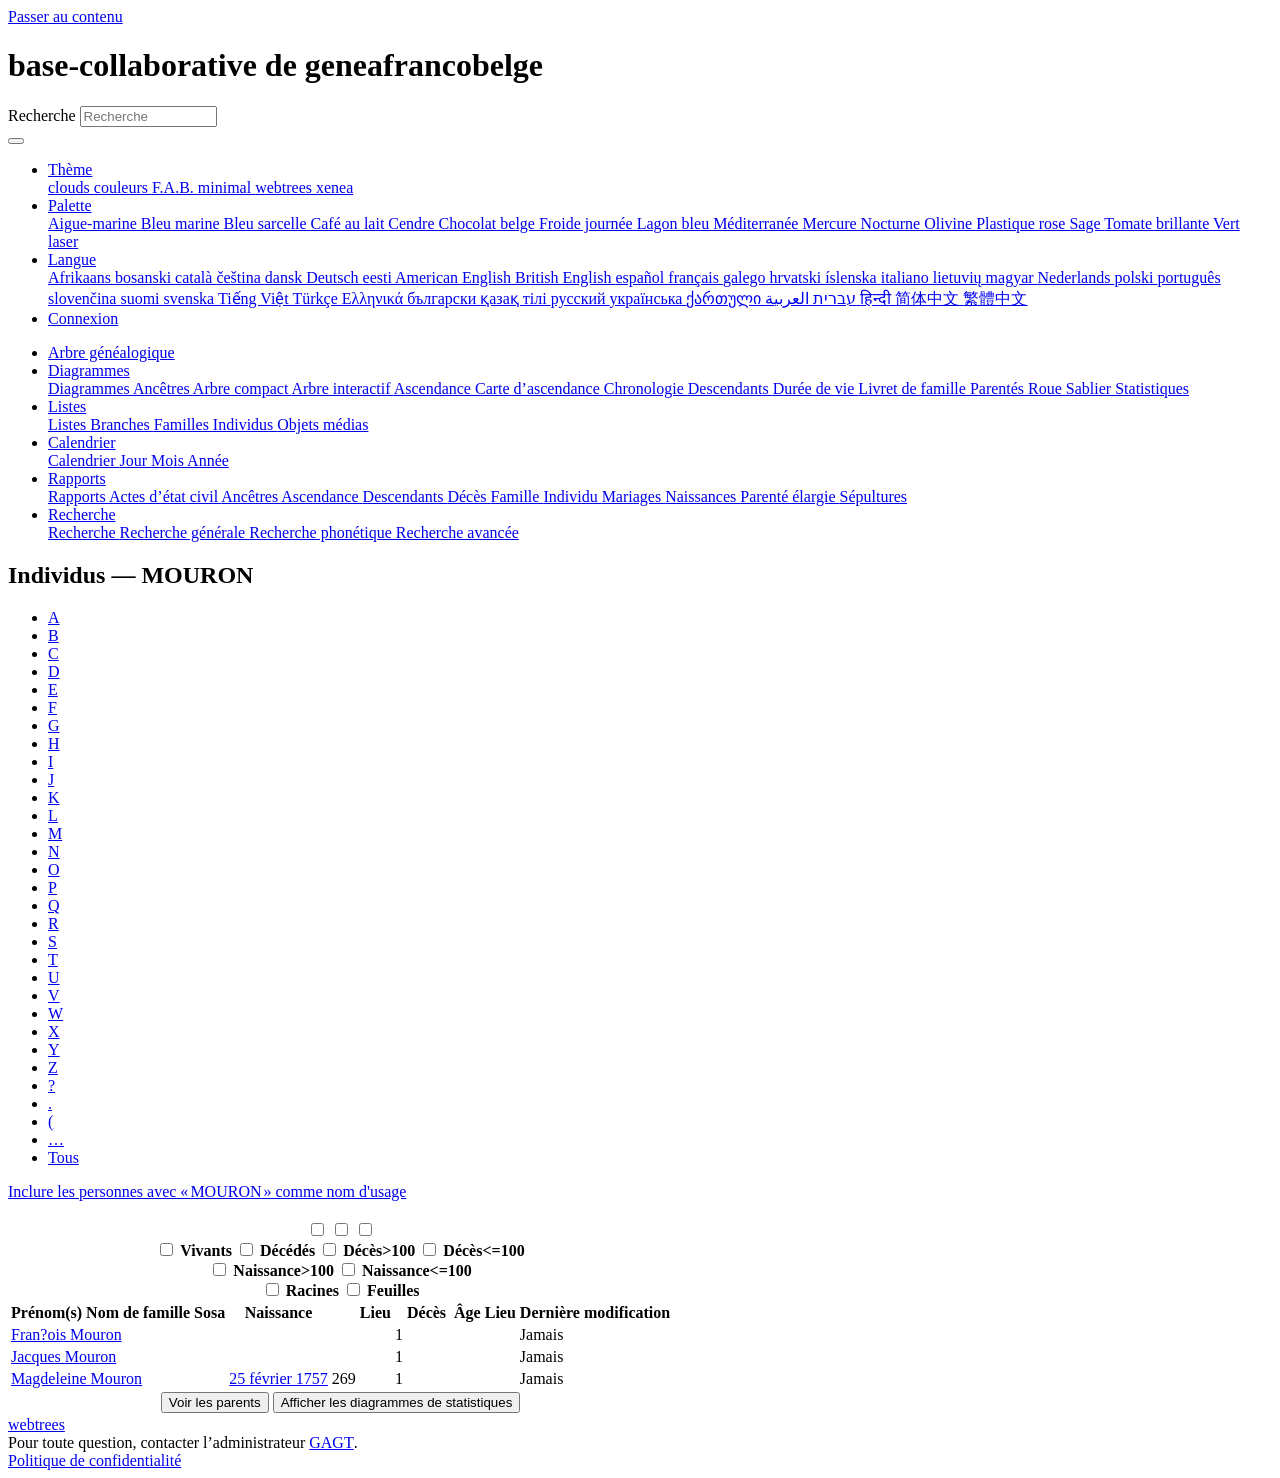 This screenshot has height=1478, width=1280. Describe the element at coordinates (195, 277) in the screenshot. I see `català [menuitem]` at that location.